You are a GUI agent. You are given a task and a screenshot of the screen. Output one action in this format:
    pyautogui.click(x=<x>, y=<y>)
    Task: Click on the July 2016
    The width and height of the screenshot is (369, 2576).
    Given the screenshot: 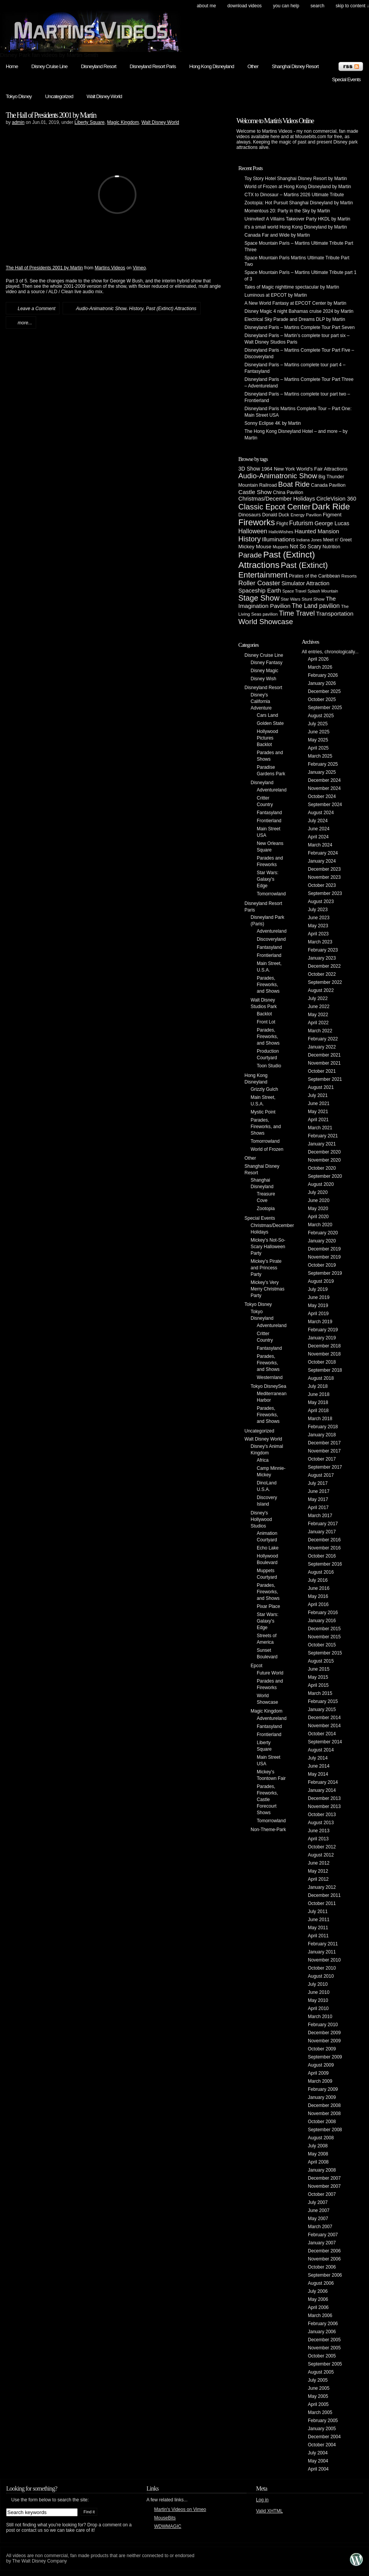 What is the action you would take?
    pyautogui.click(x=317, y=1580)
    